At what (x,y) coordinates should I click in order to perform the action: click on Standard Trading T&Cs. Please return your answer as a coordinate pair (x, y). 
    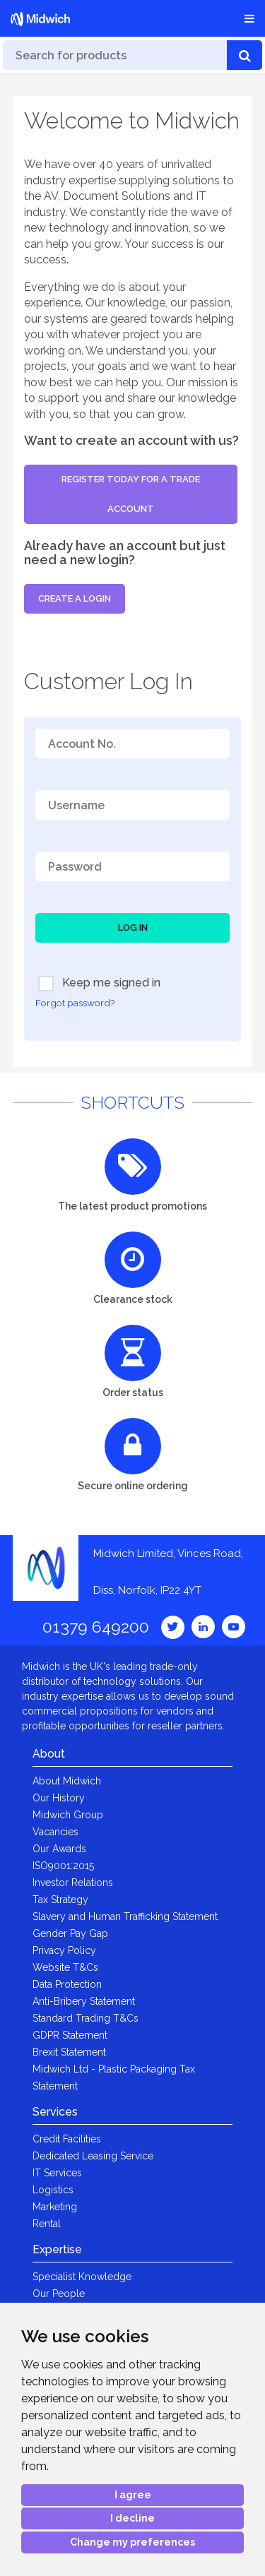
    Looking at the image, I should click on (86, 2018).